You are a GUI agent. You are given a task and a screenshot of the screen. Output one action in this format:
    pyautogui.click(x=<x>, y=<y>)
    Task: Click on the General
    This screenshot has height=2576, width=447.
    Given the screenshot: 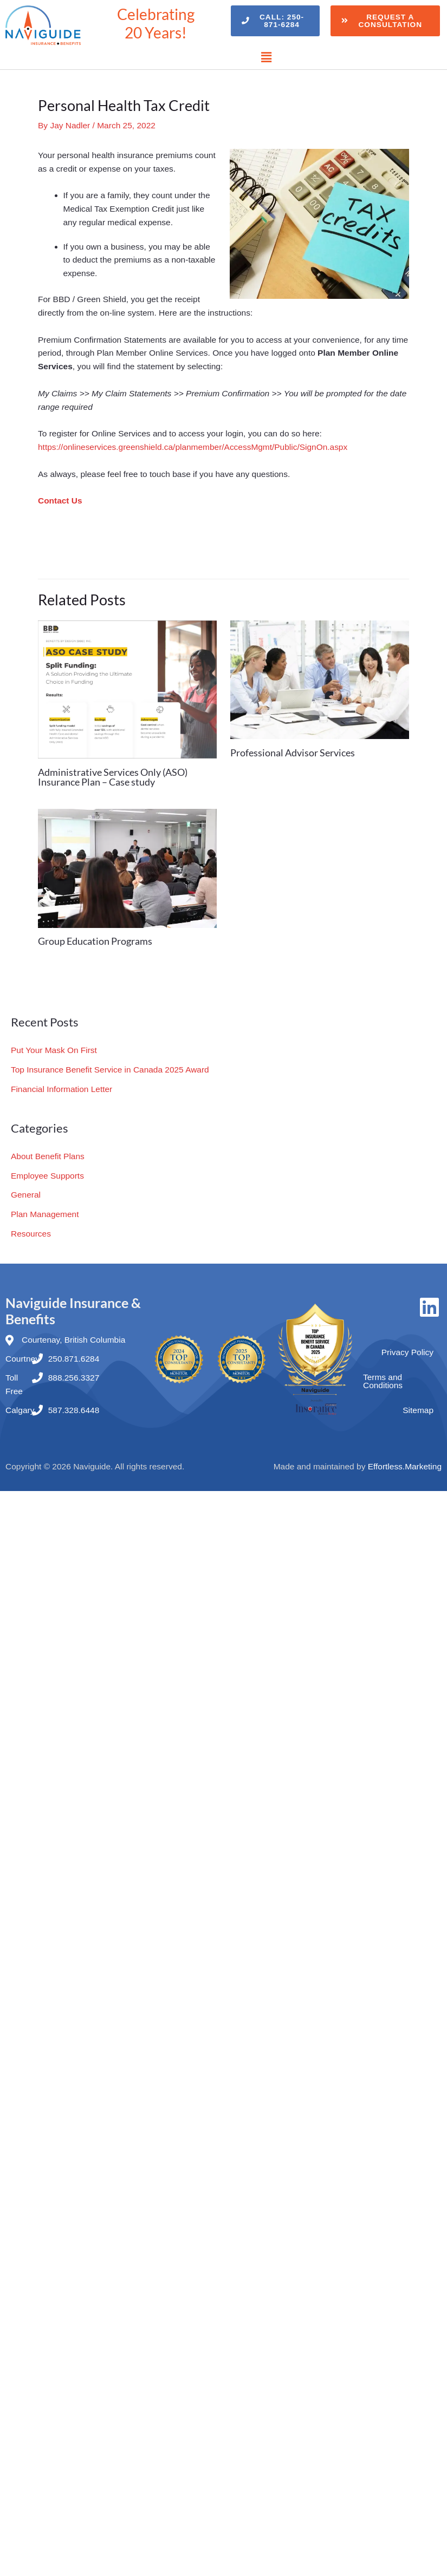 What is the action you would take?
    pyautogui.click(x=26, y=1192)
    